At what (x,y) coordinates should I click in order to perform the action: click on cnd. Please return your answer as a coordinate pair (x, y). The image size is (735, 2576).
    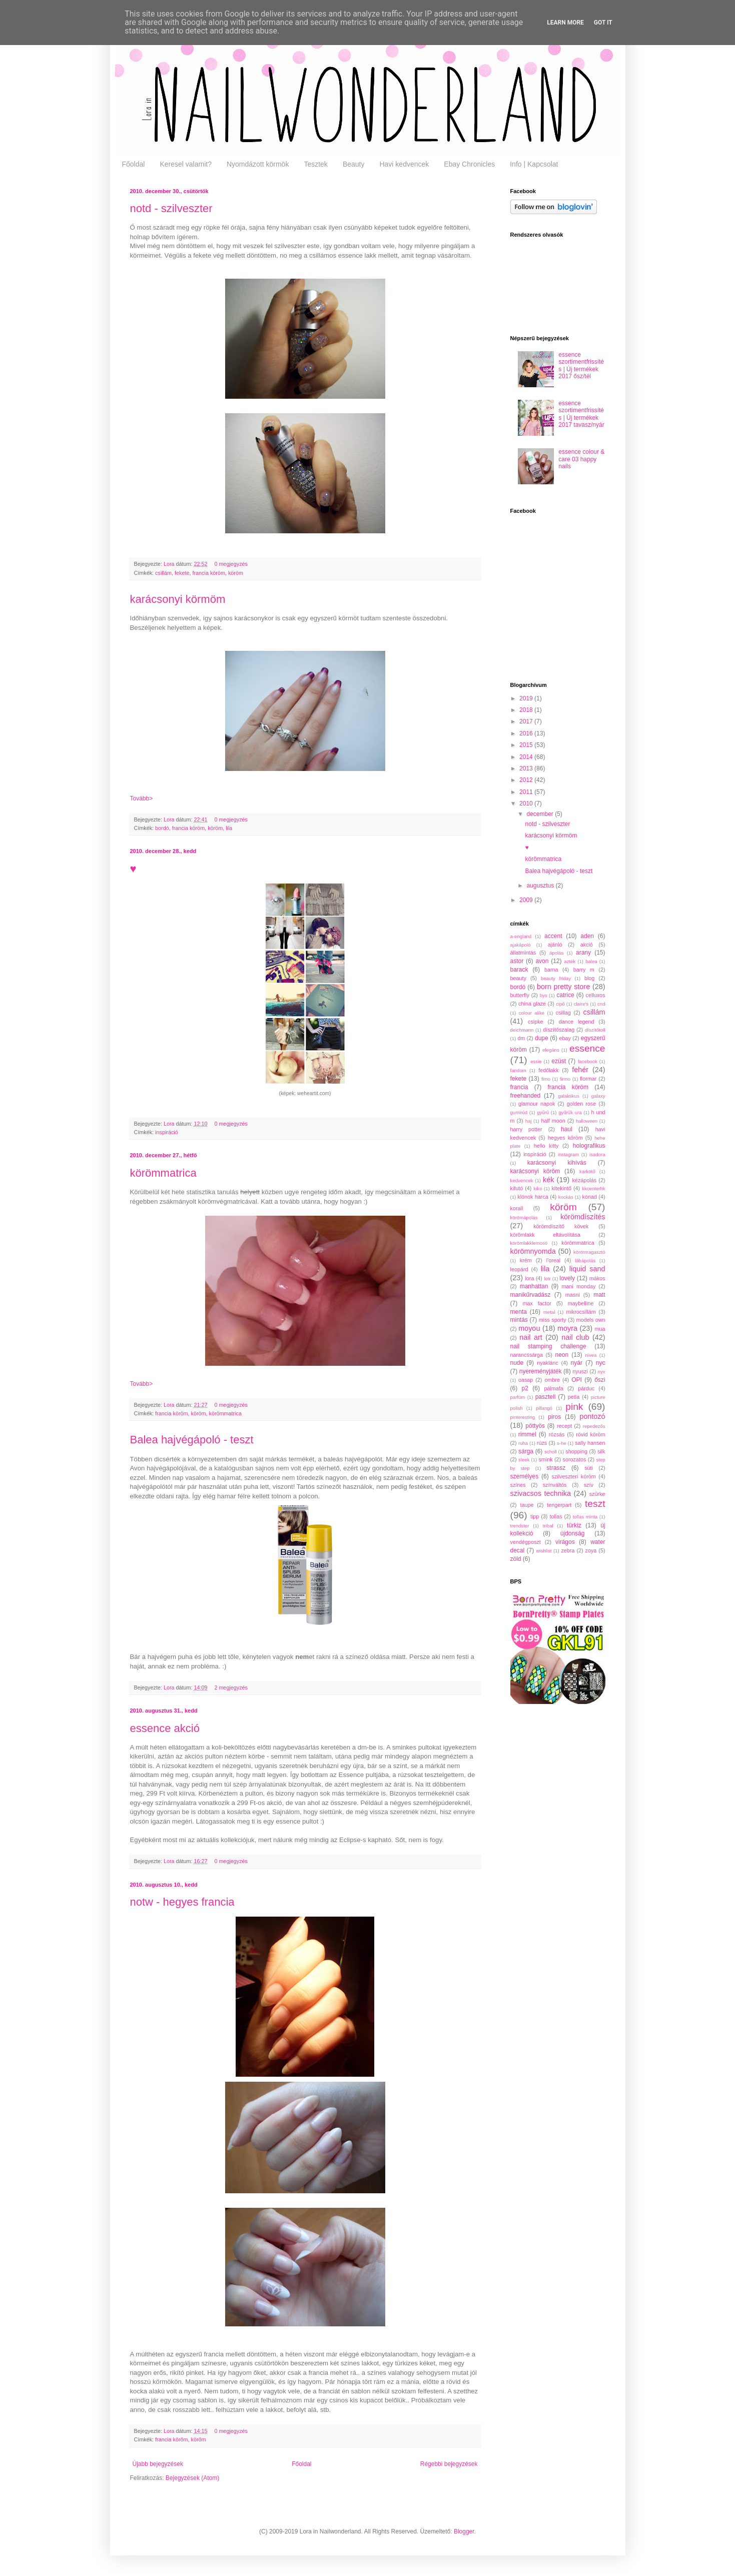
    Looking at the image, I should click on (601, 1004).